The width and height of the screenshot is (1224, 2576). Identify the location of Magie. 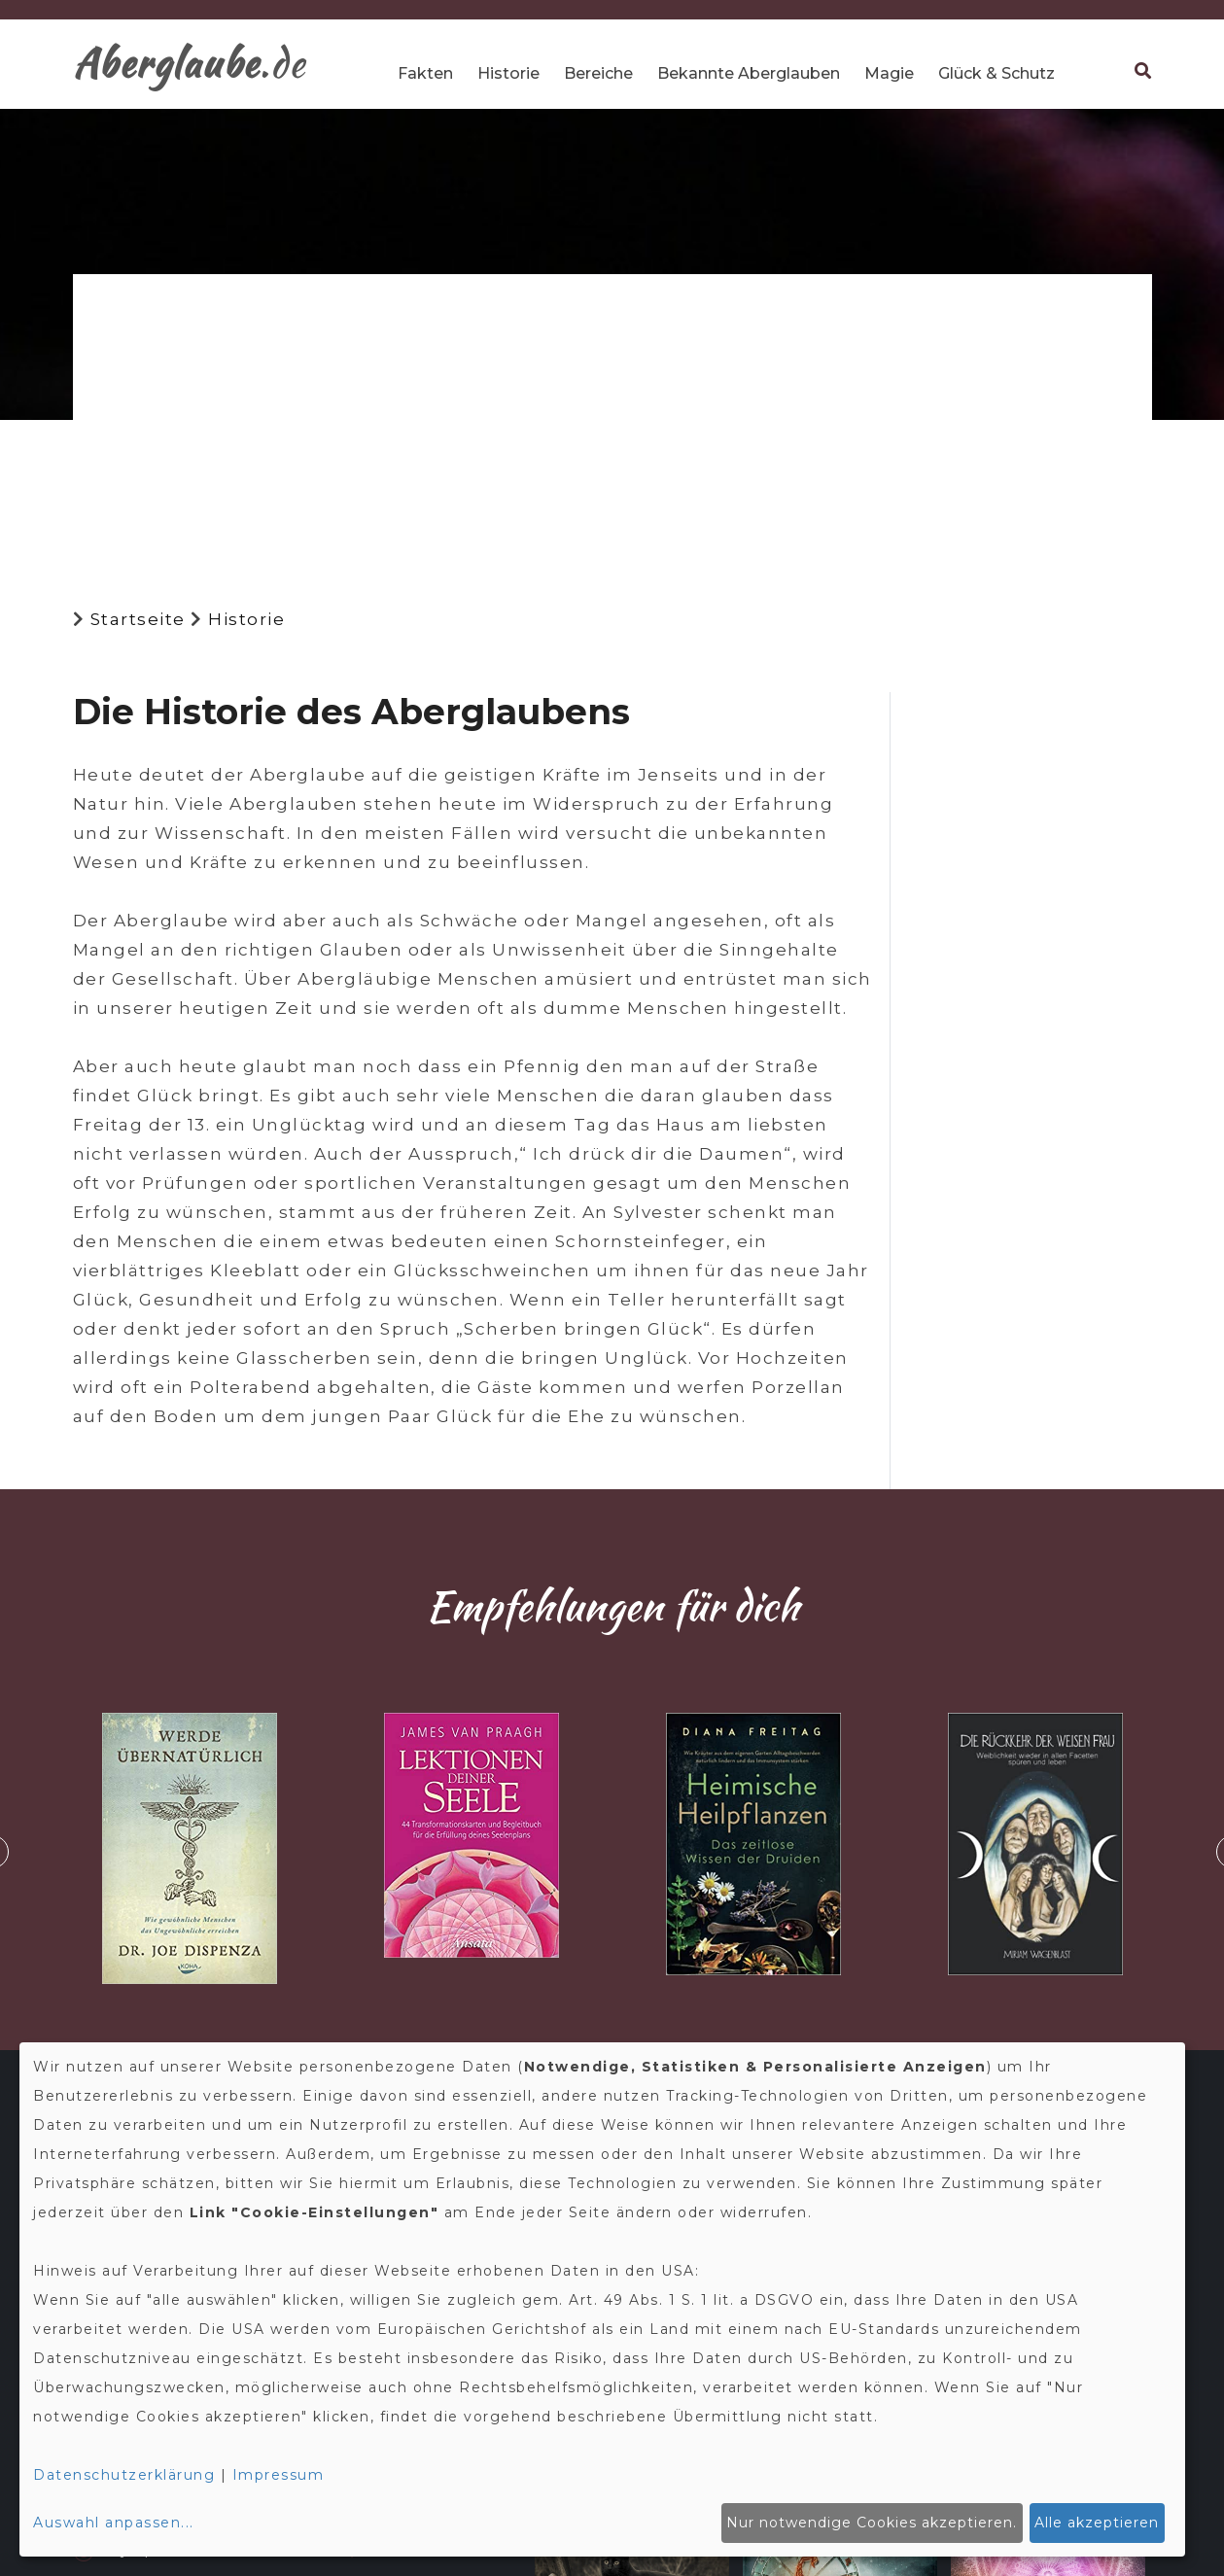
(889, 73).